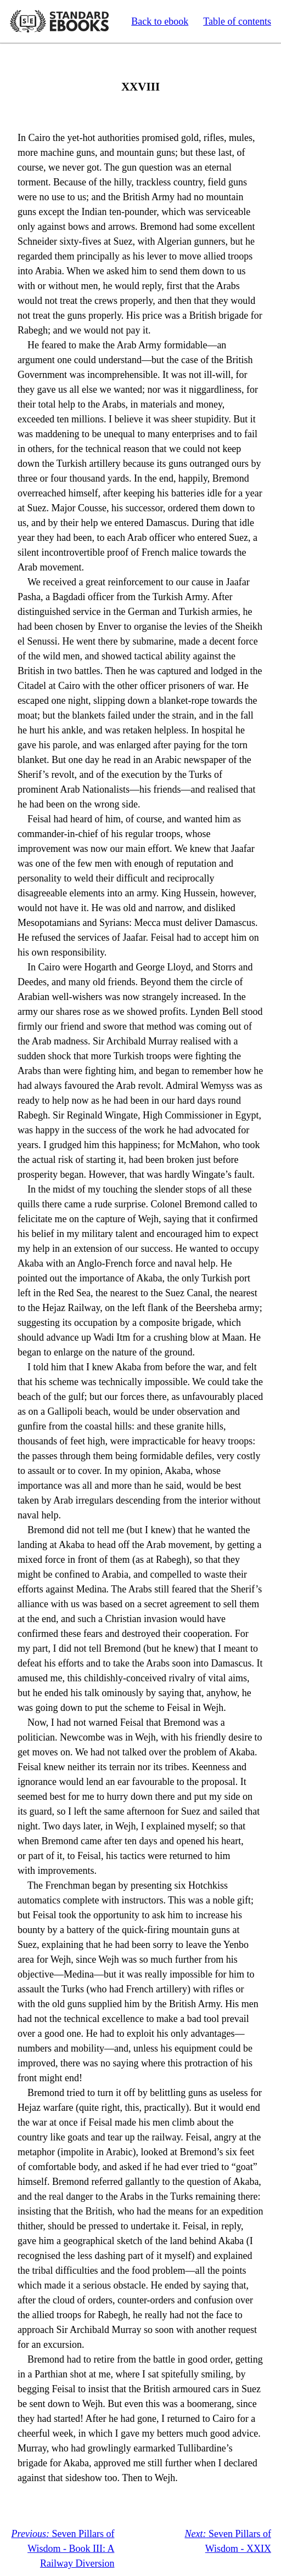 The height and width of the screenshot is (2576, 281). What do you see at coordinates (237, 21) in the screenshot?
I see `Table of contents` at bounding box center [237, 21].